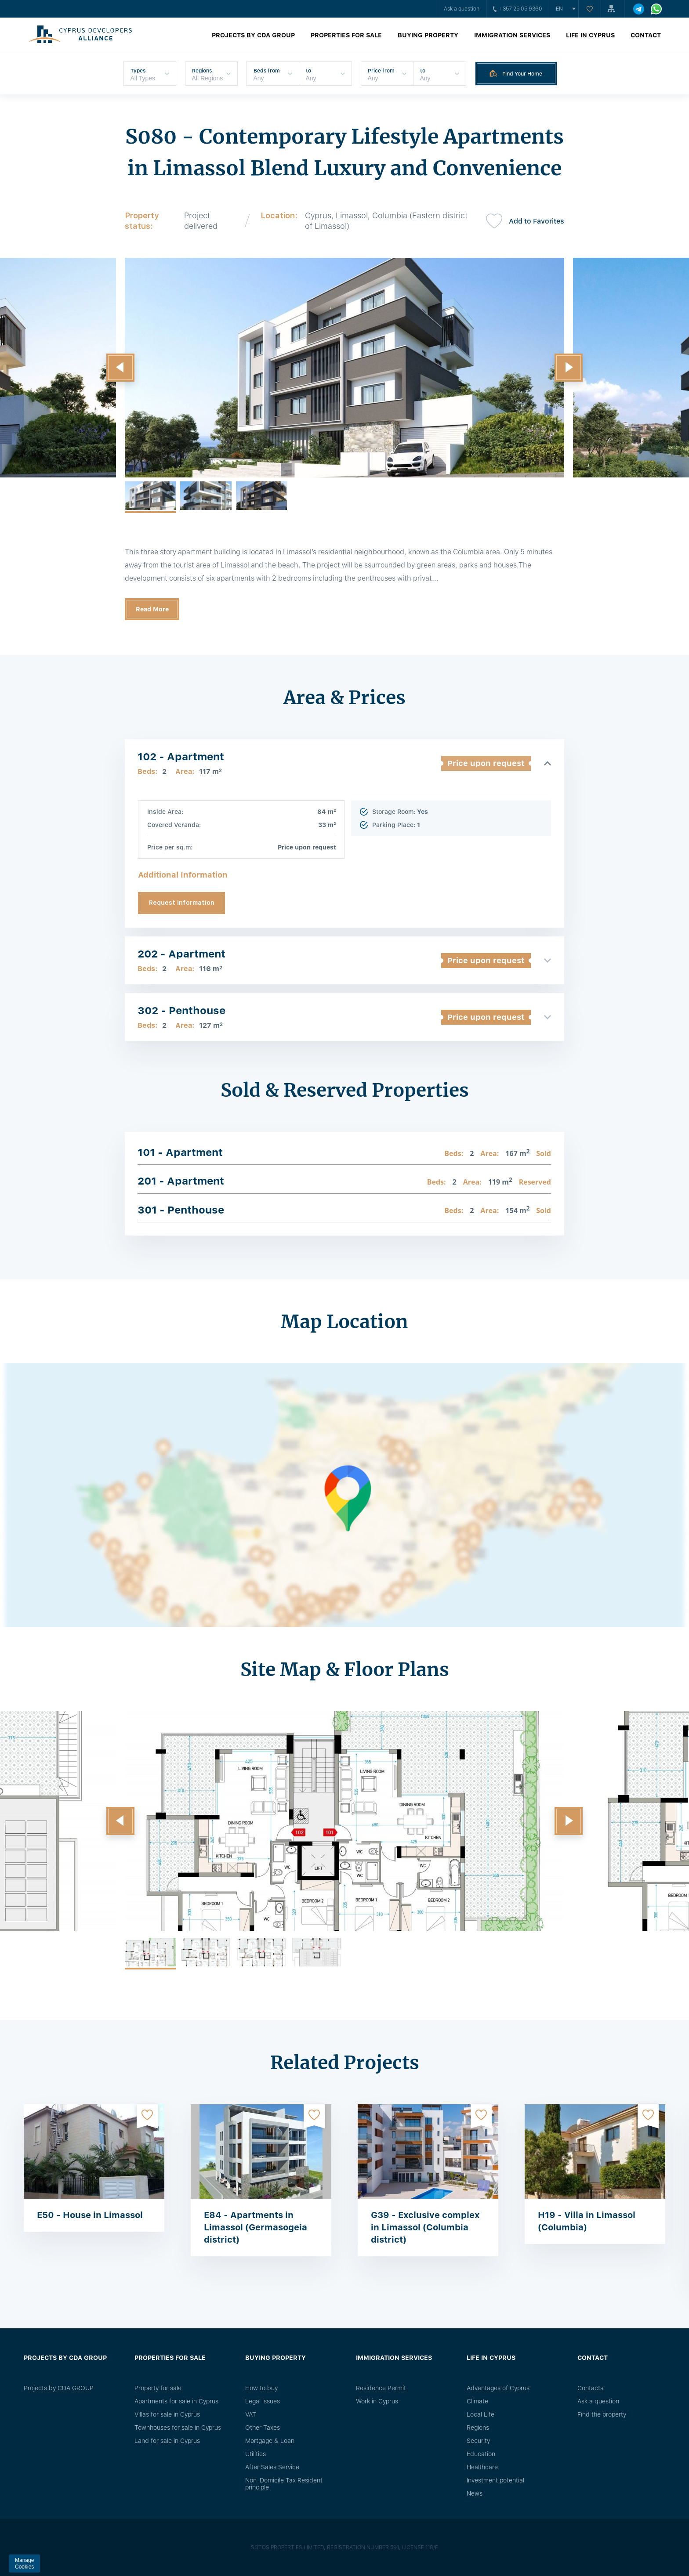 The image size is (689, 2576). What do you see at coordinates (262, 2427) in the screenshot?
I see `Other Taxes` at bounding box center [262, 2427].